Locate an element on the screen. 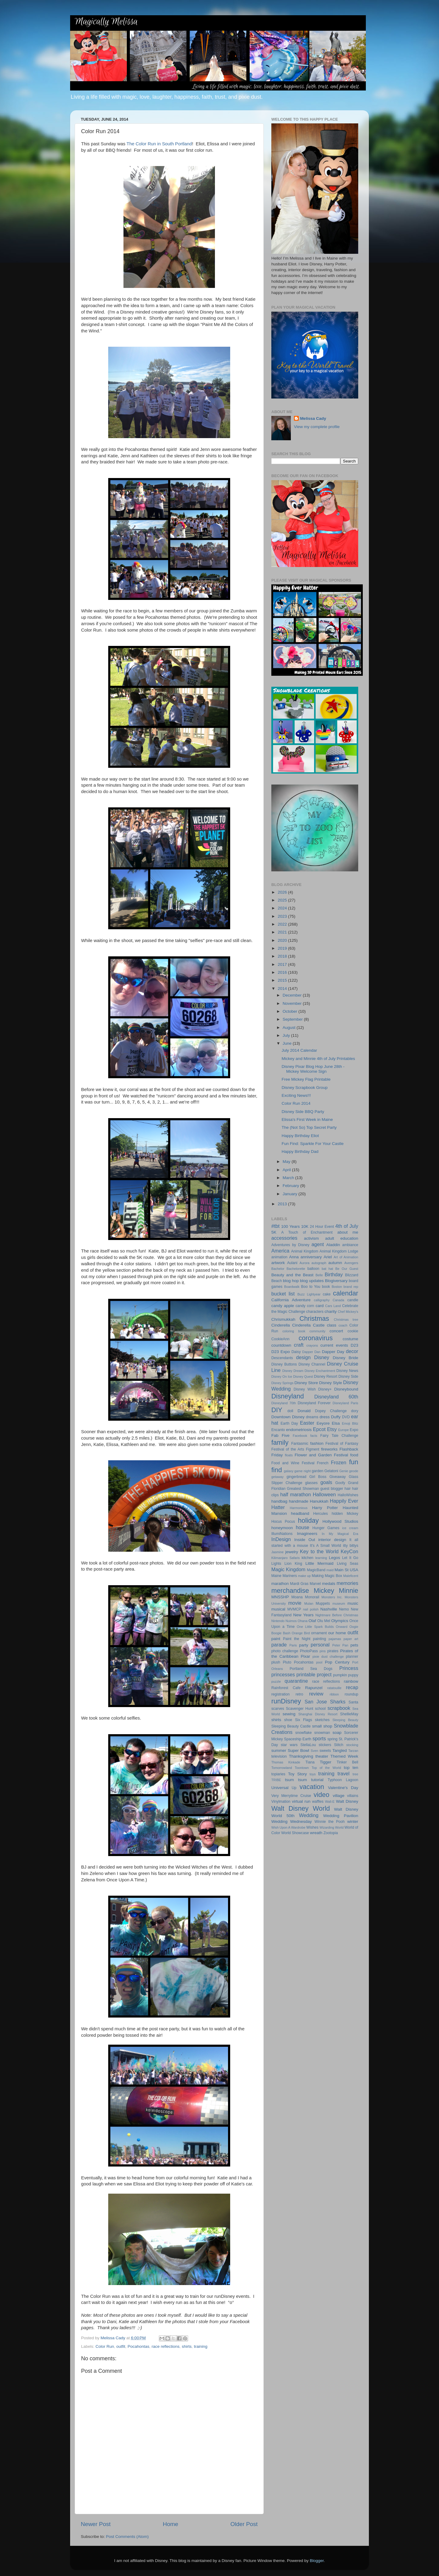 The width and height of the screenshot is (439, 2576). autumn is located at coordinates (335, 1262).